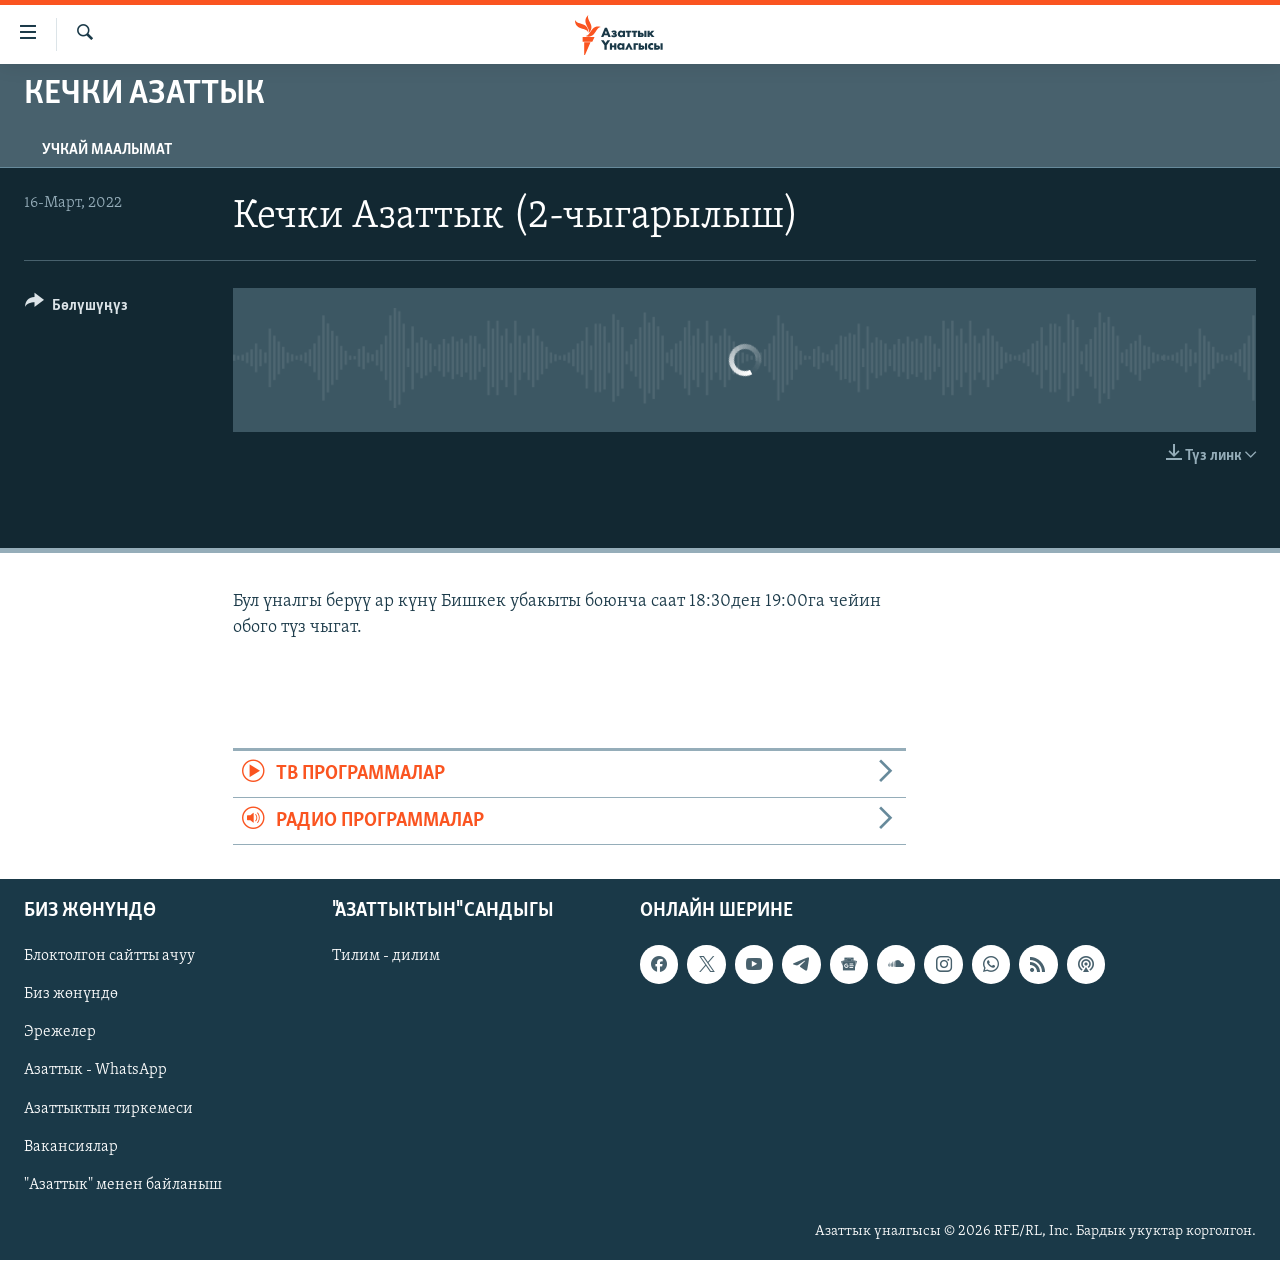 The image size is (1280, 1261). I want to click on Вакансиялар, so click(71, 1147).